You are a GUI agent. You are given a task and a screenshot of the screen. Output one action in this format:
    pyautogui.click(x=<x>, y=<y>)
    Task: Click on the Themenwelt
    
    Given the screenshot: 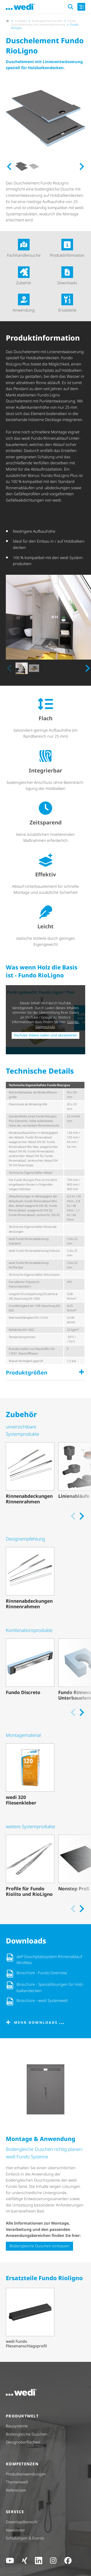 What is the action you would take?
    pyautogui.click(x=17, y=2482)
    